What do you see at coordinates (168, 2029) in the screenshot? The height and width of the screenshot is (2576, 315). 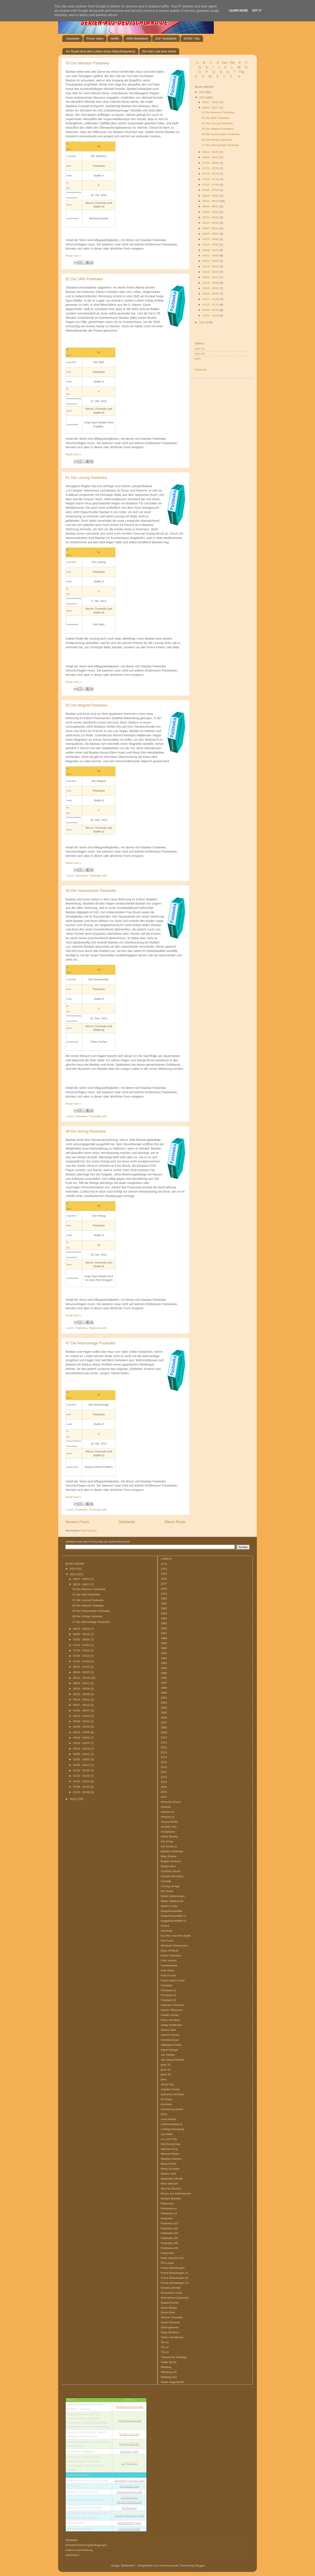 I see `Helmut Dietl` at bounding box center [168, 2029].